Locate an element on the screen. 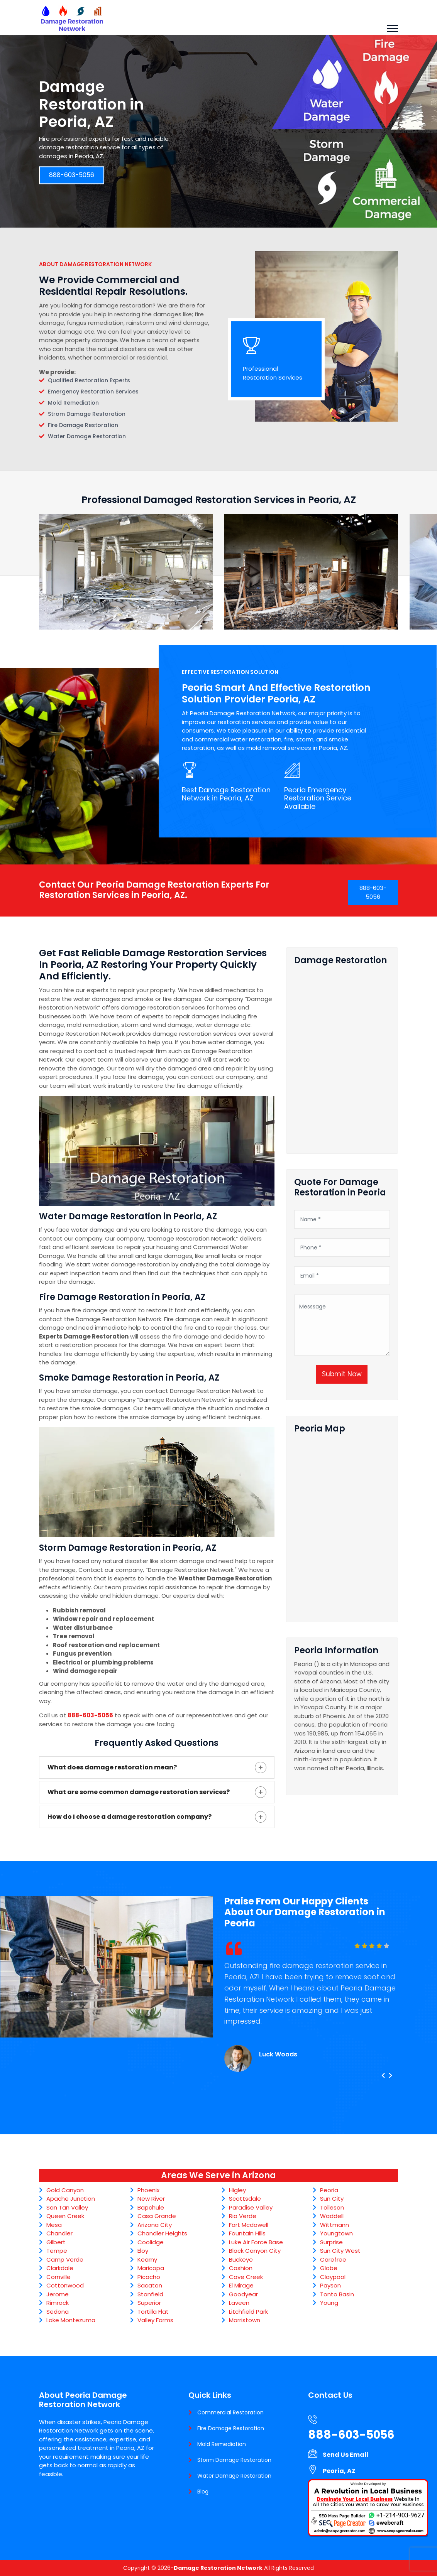 The width and height of the screenshot is (437, 2576). Fire Damage Restoration is located at coordinates (230, 2428).